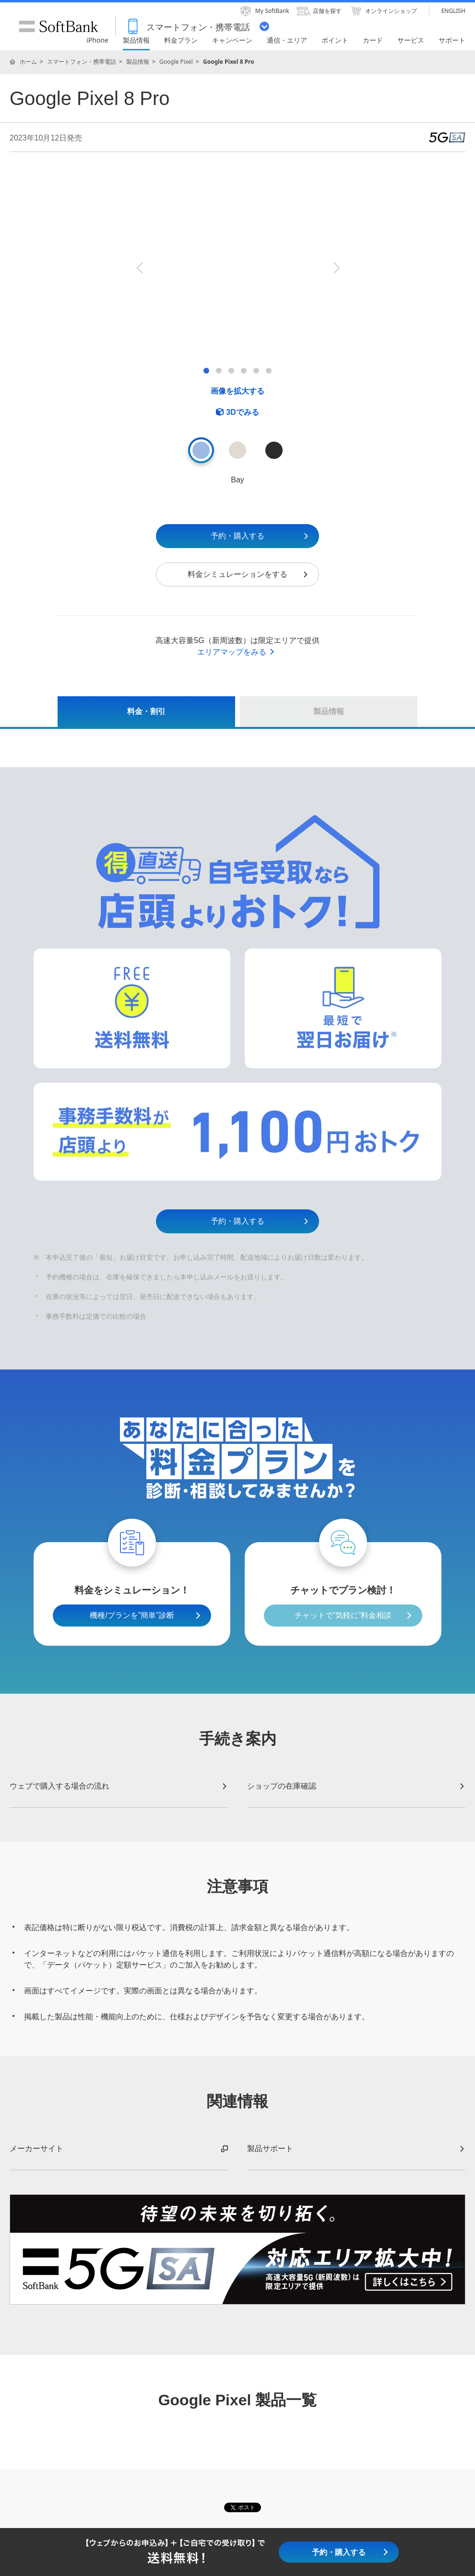 The height and width of the screenshot is (2576, 475). Describe the element at coordinates (236, 652) in the screenshot. I see `エリアマップをみる` at that location.